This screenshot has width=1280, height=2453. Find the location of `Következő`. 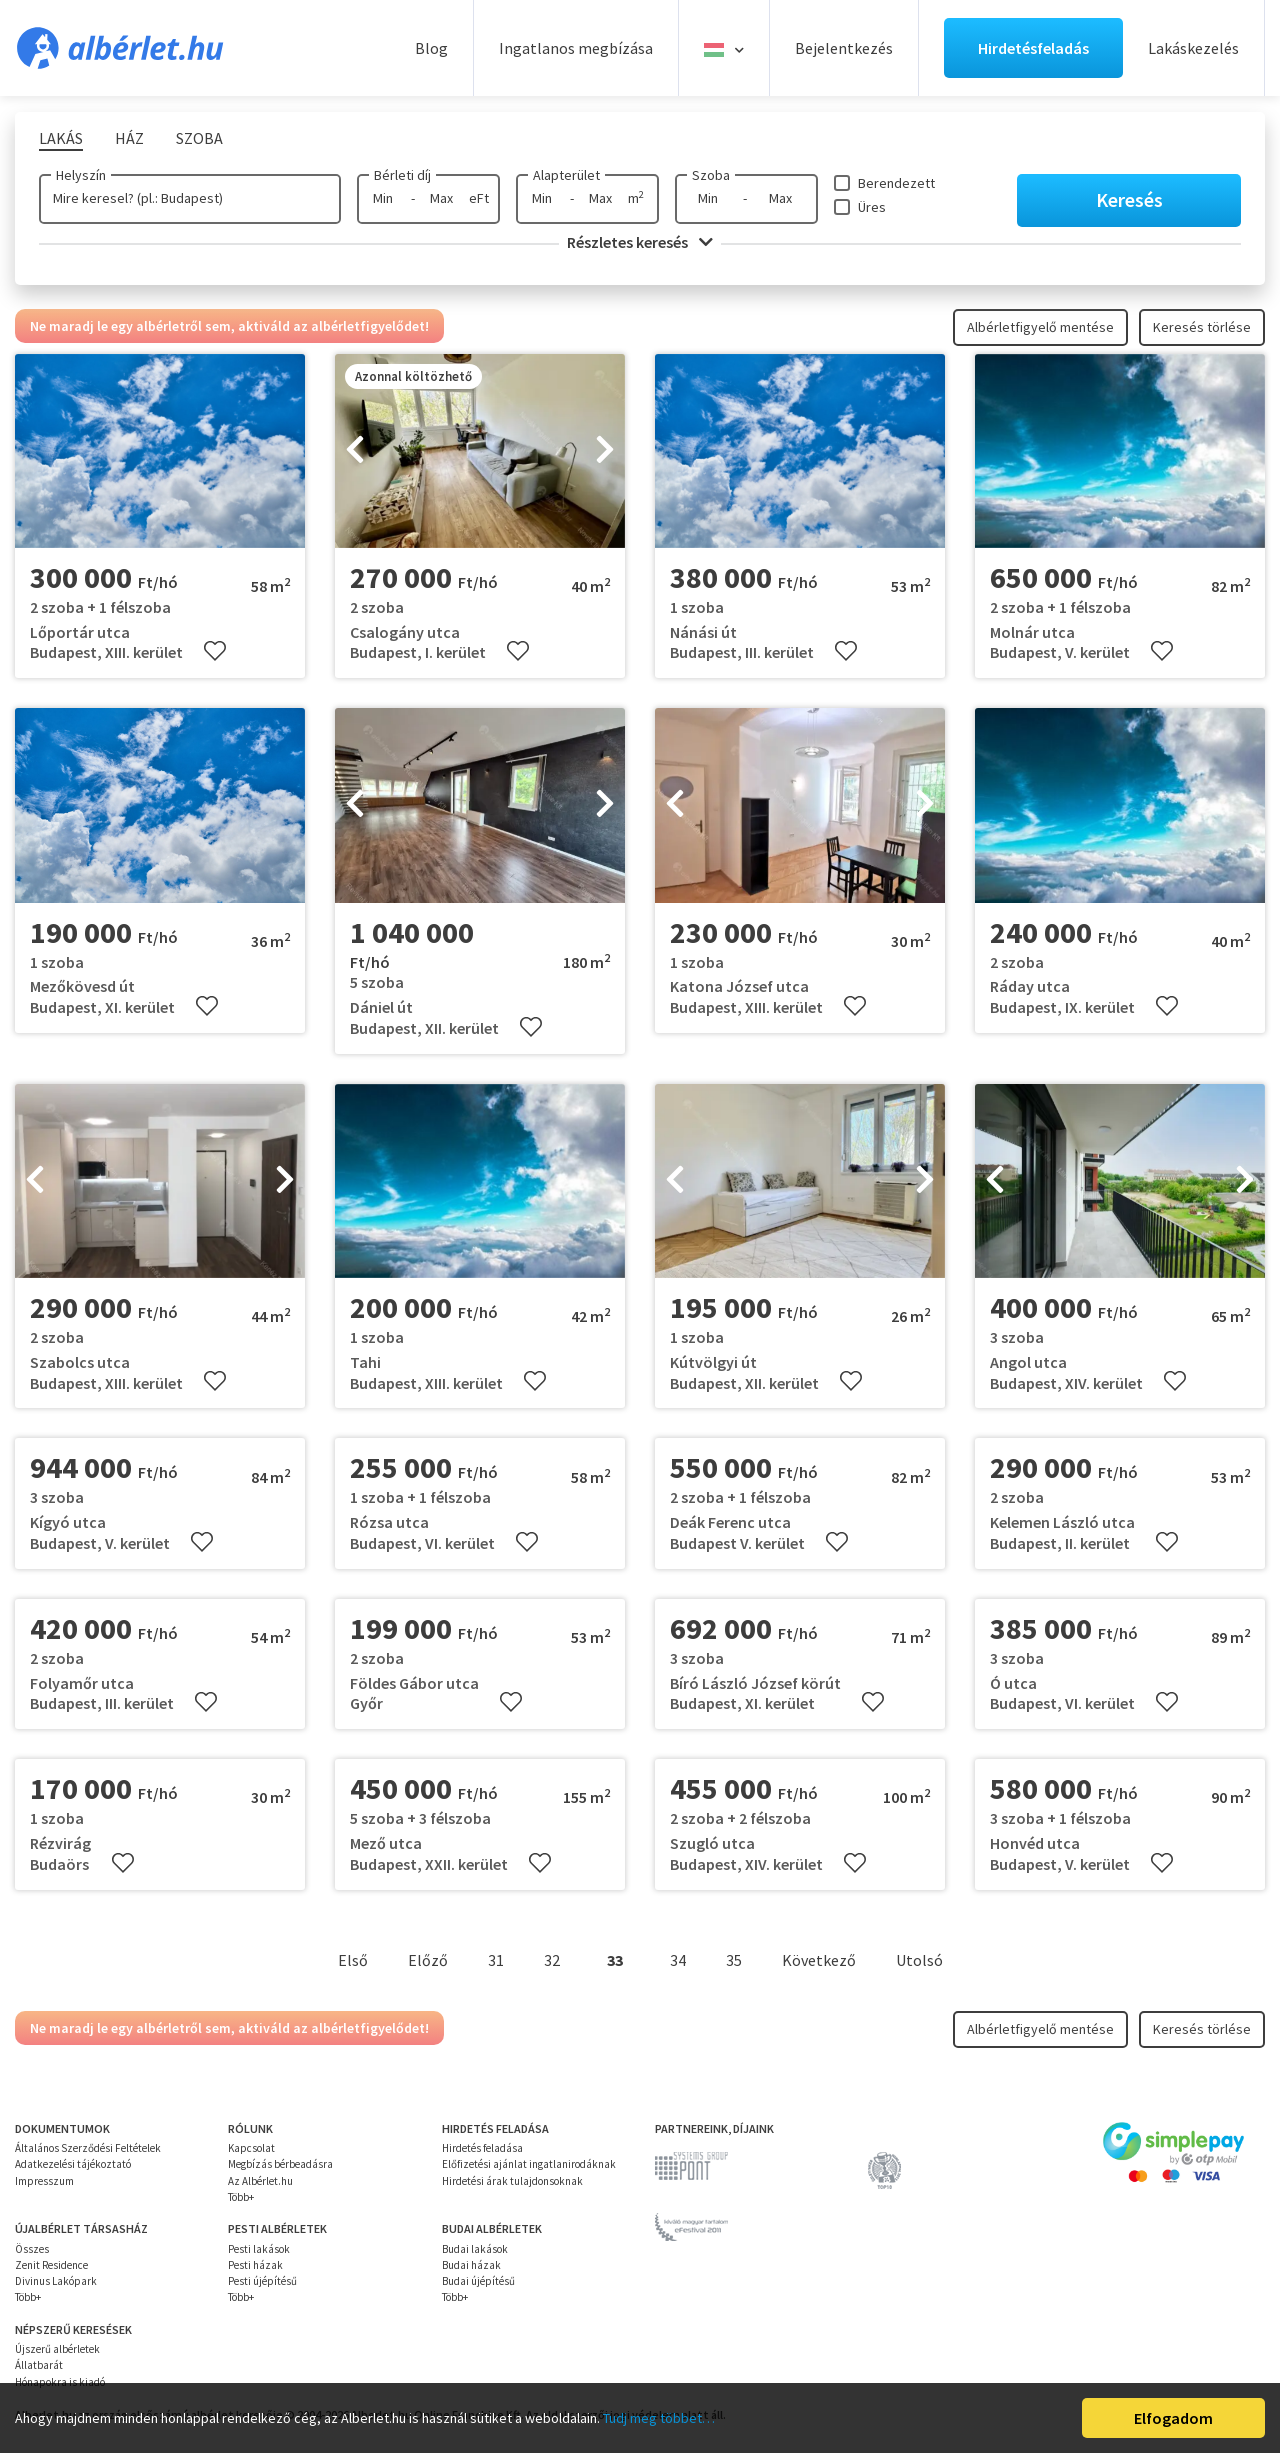

Következő is located at coordinates (819, 1960).